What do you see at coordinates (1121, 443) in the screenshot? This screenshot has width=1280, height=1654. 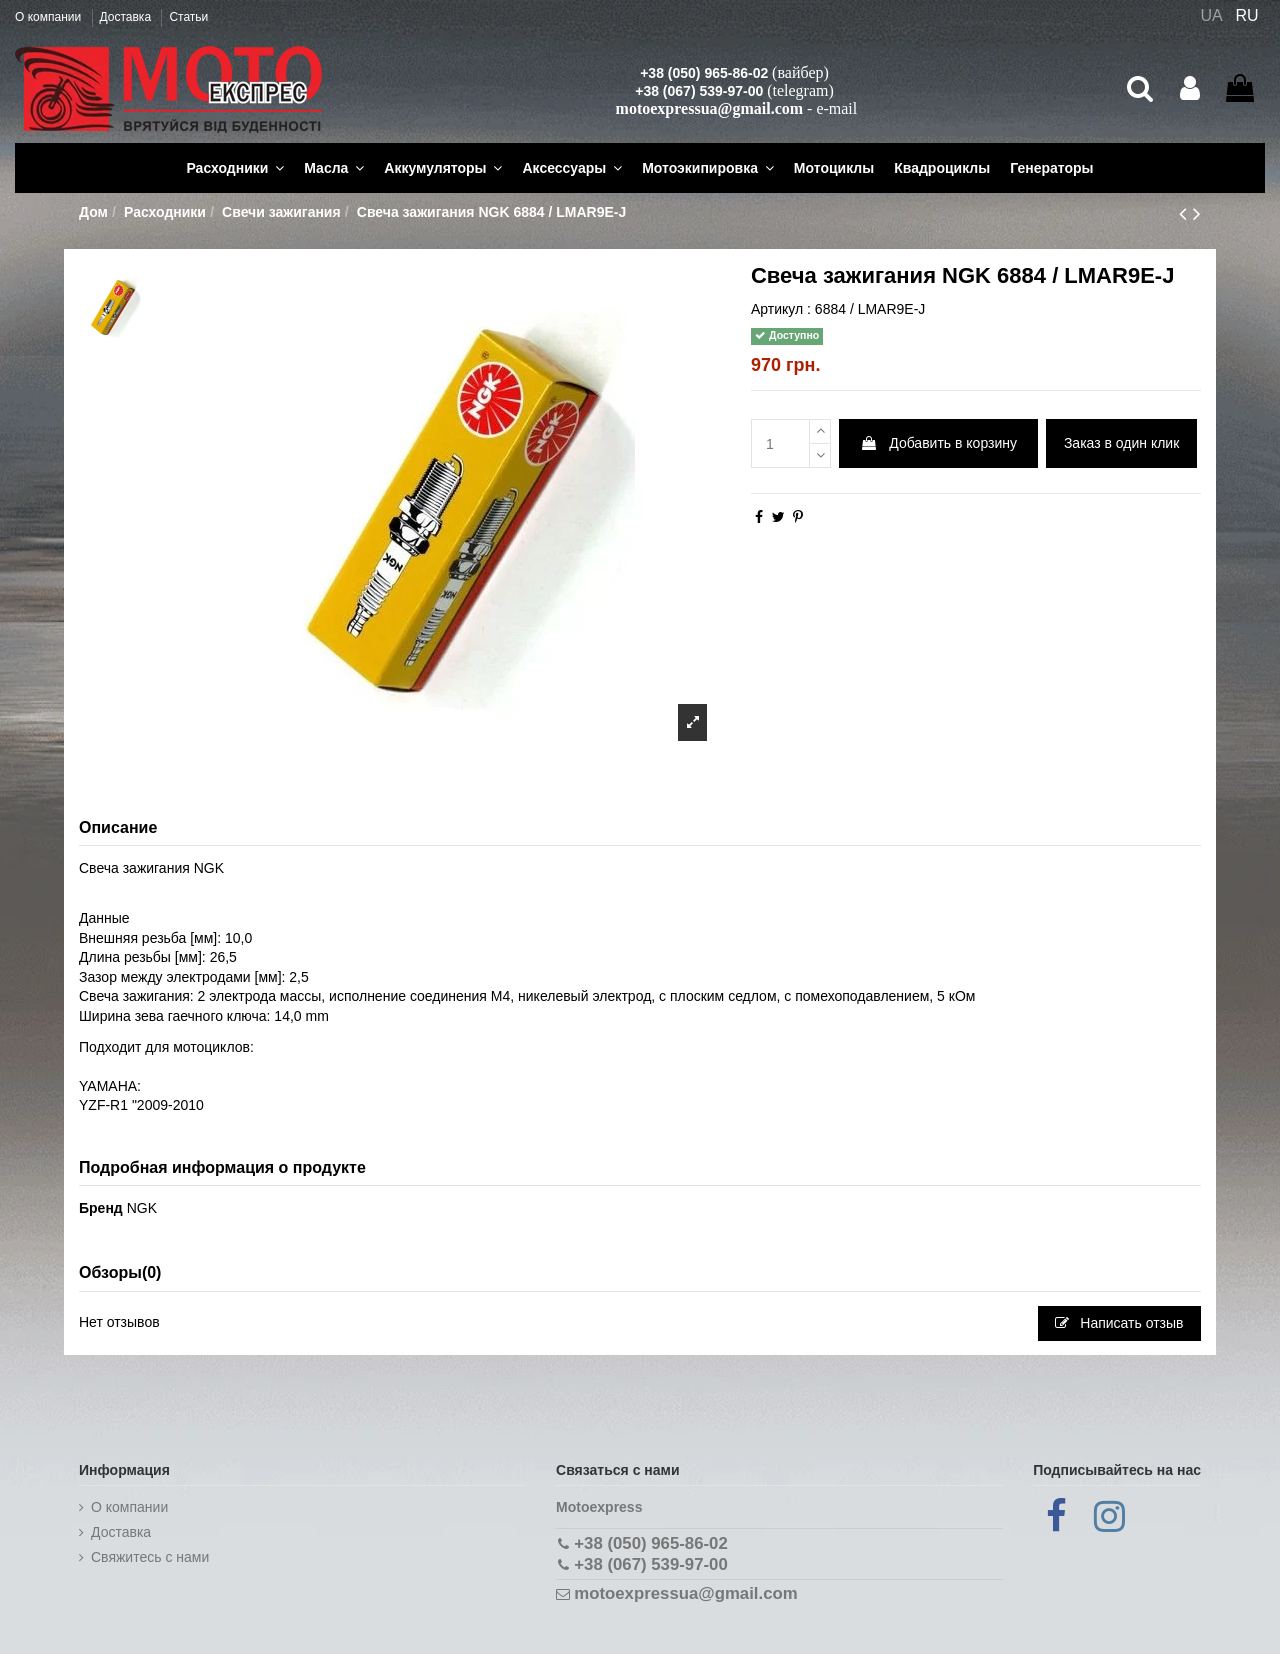 I see `Заказ в один клик` at bounding box center [1121, 443].